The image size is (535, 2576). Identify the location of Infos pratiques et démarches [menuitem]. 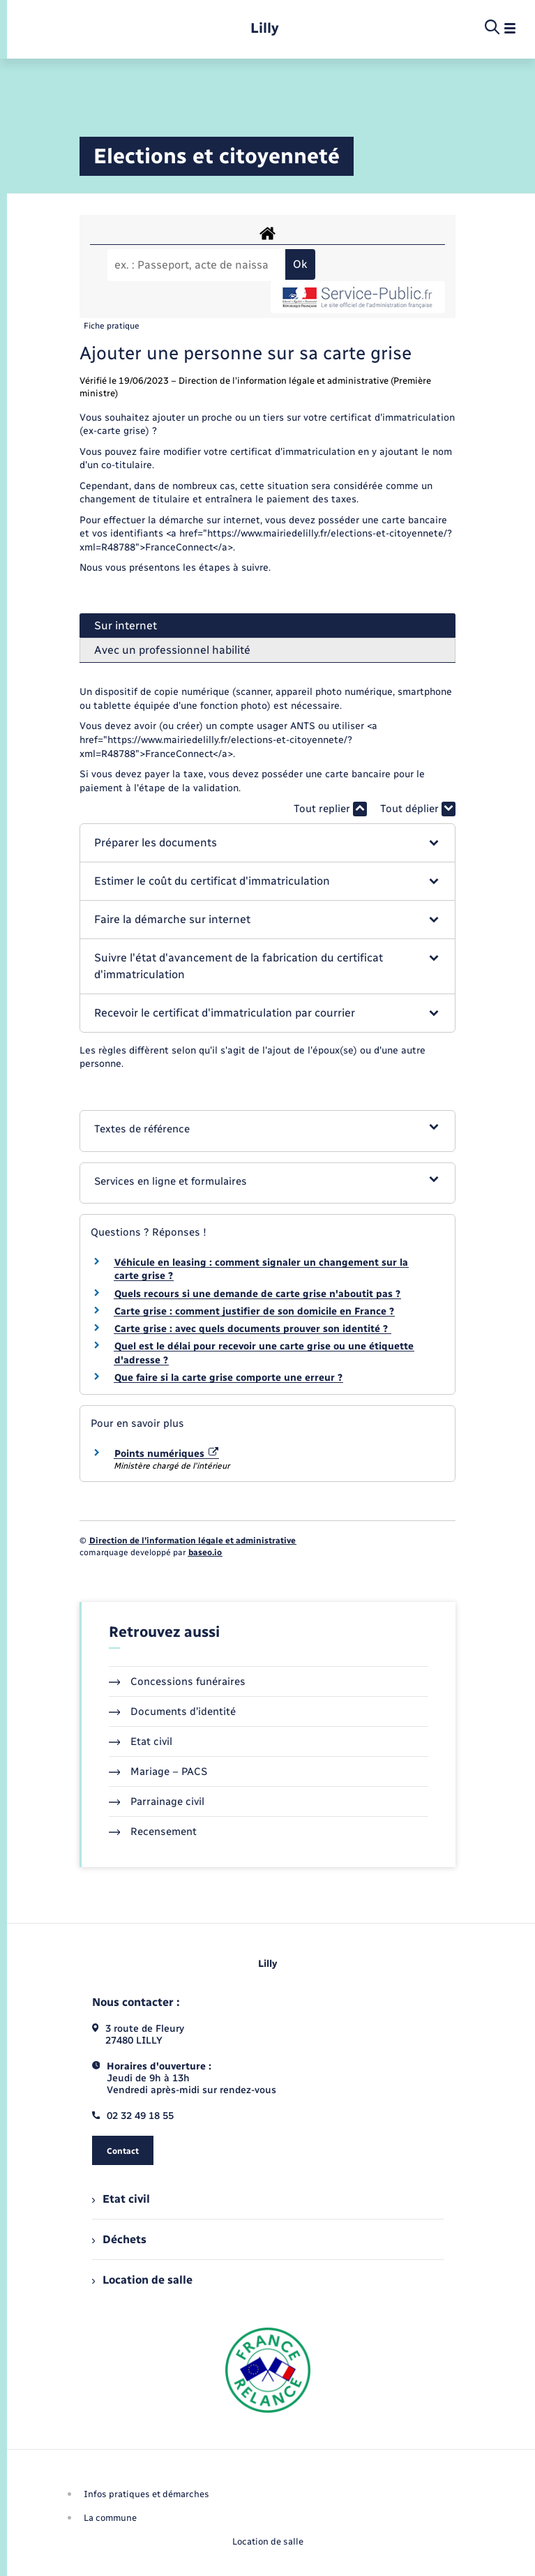
(146, 2494).